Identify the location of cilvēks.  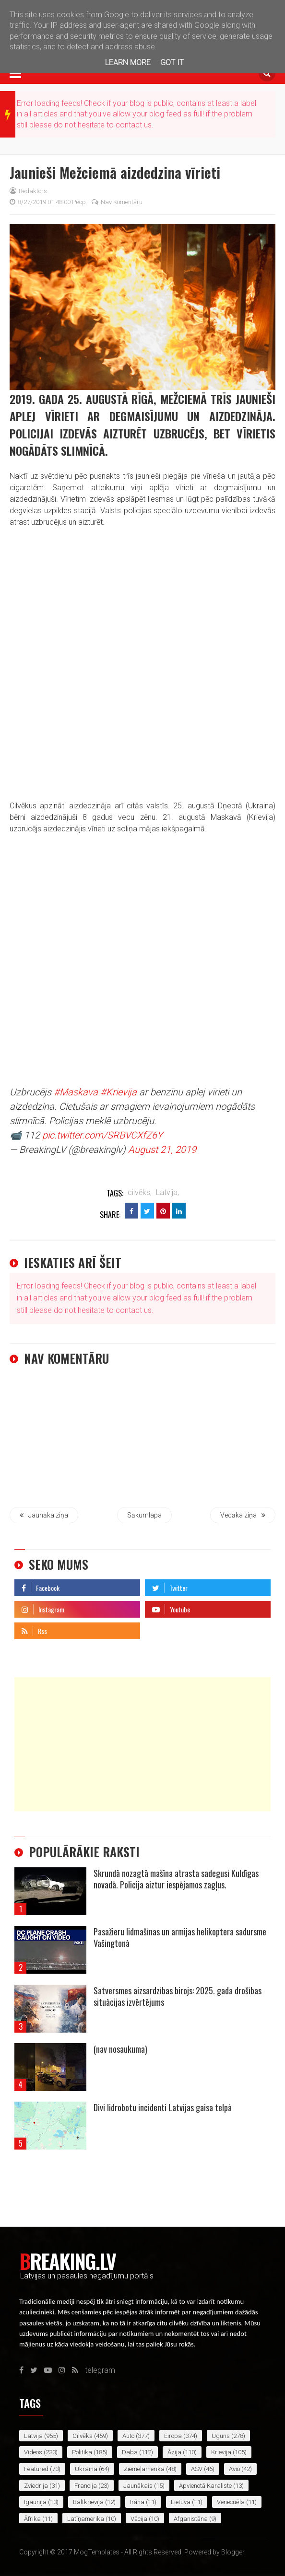
(82, 2435).